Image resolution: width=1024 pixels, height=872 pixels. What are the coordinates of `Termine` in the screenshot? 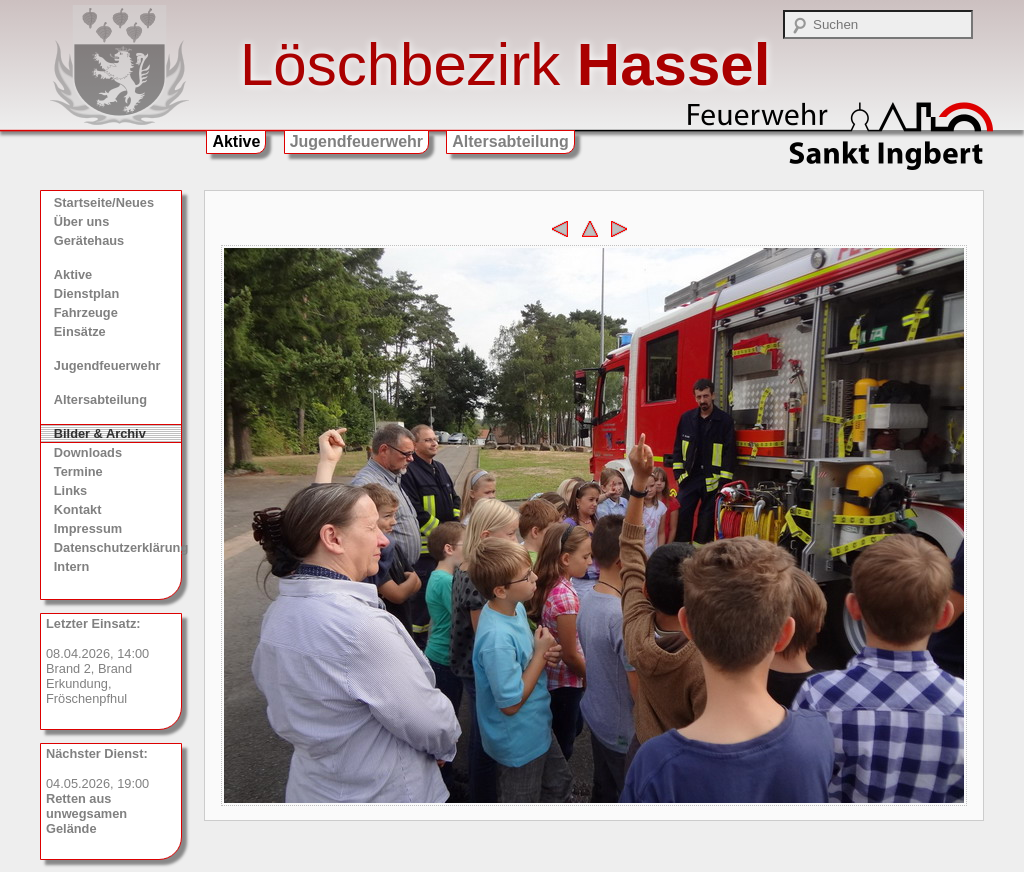 It's located at (78, 471).